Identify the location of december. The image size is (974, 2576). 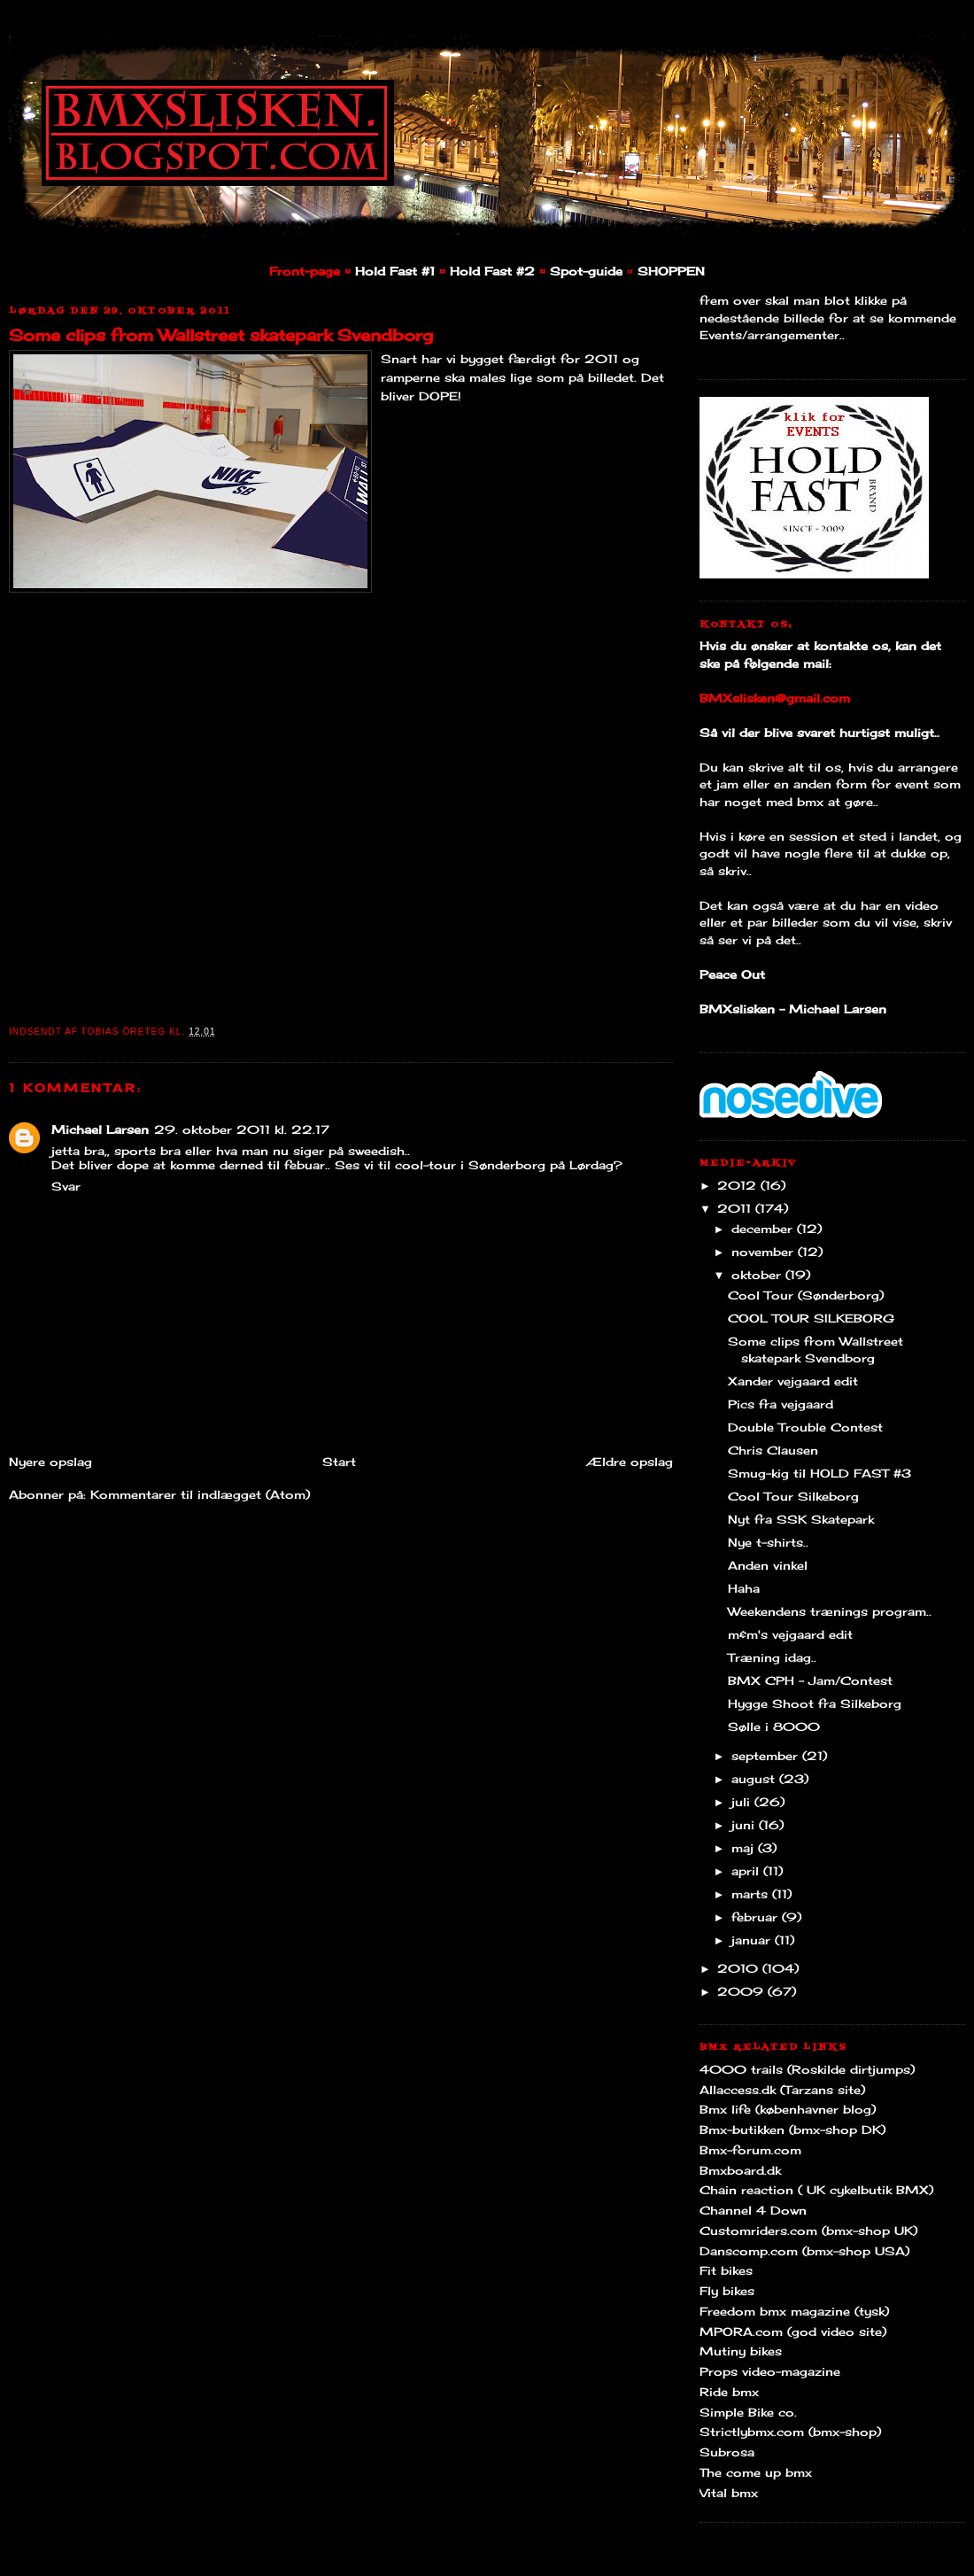
(764, 1229).